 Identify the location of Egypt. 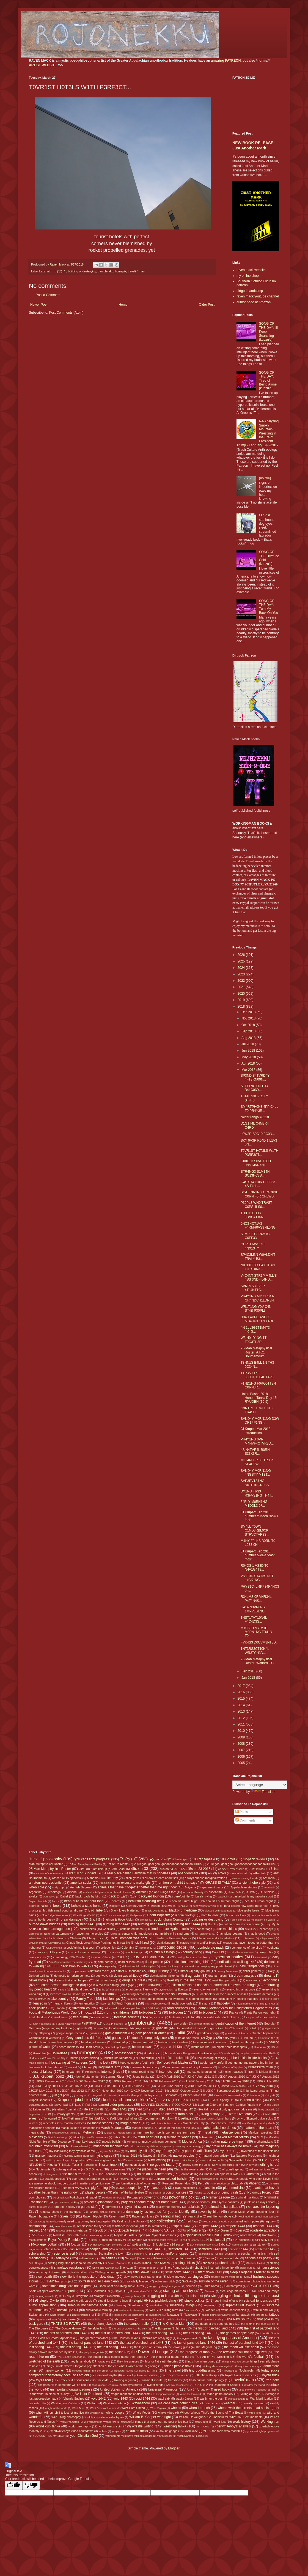
(130, 1985).